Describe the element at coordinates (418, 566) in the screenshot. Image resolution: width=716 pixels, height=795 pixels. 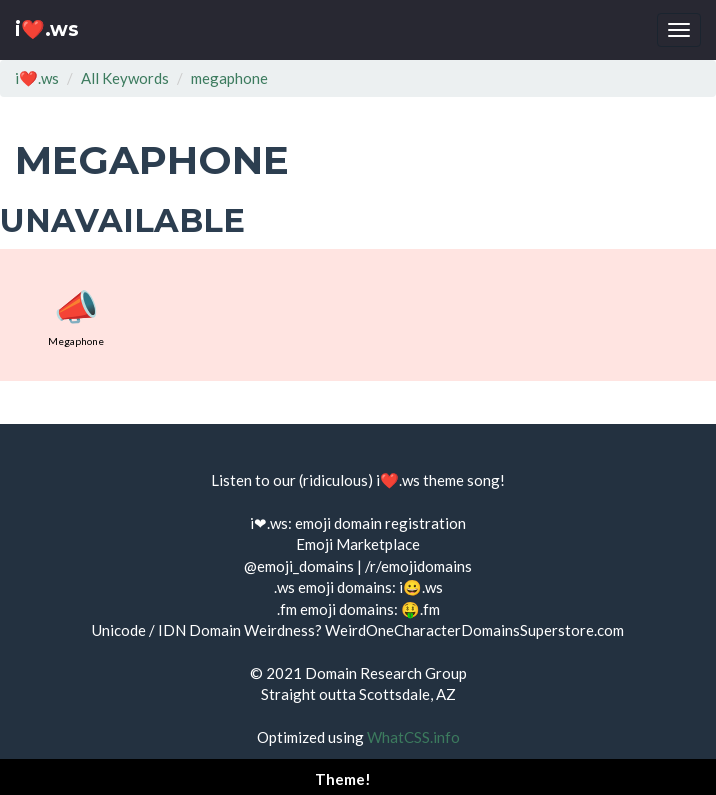
I see `/r/emojidomains` at that location.